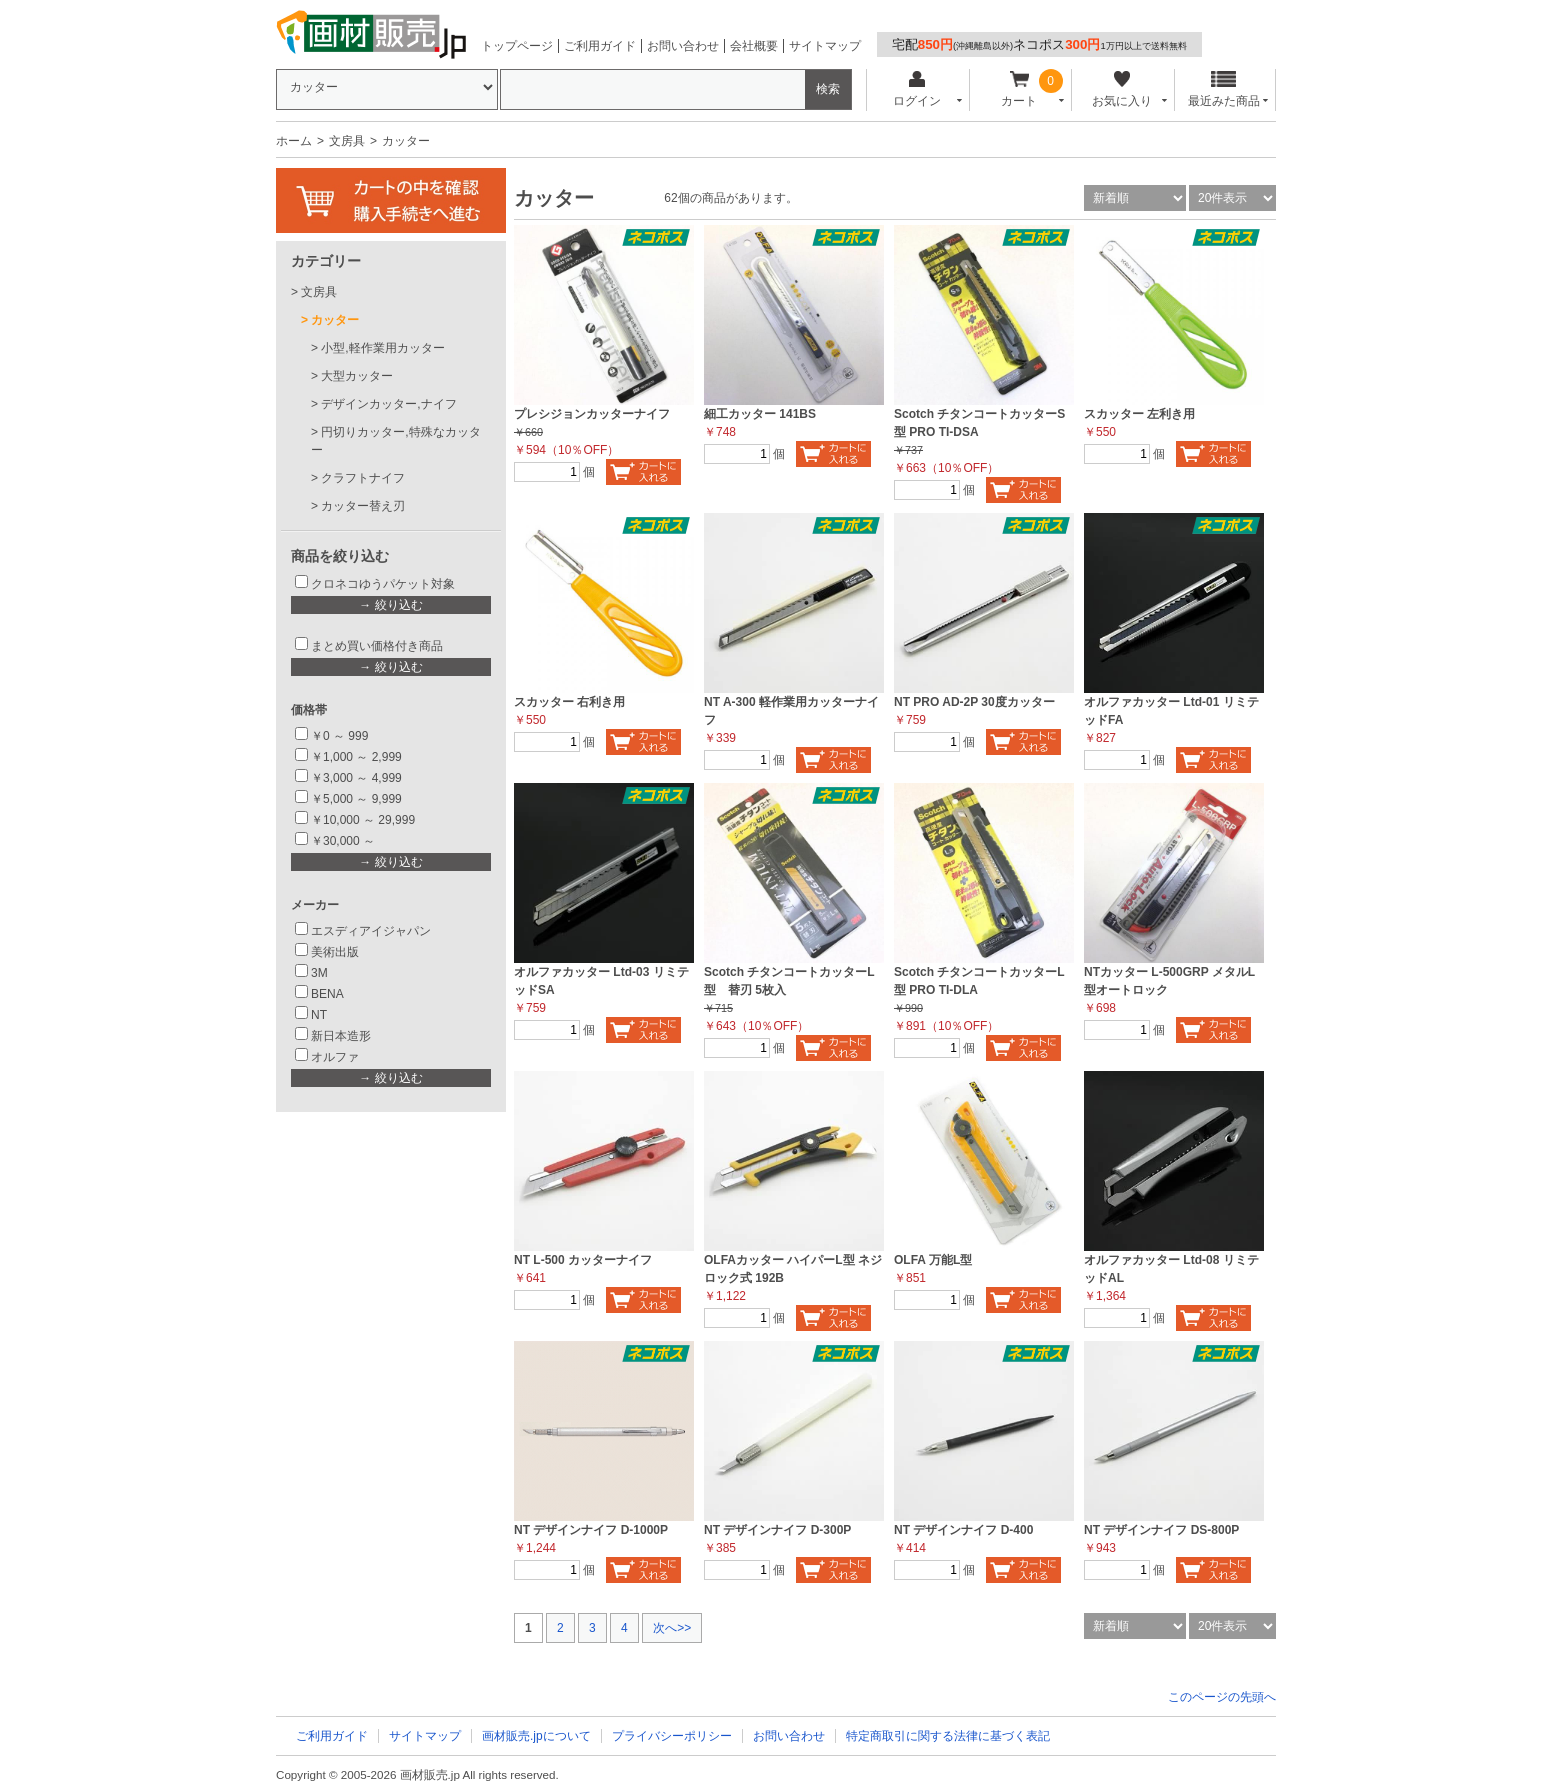  I want to click on 大型カッター, so click(357, 376).